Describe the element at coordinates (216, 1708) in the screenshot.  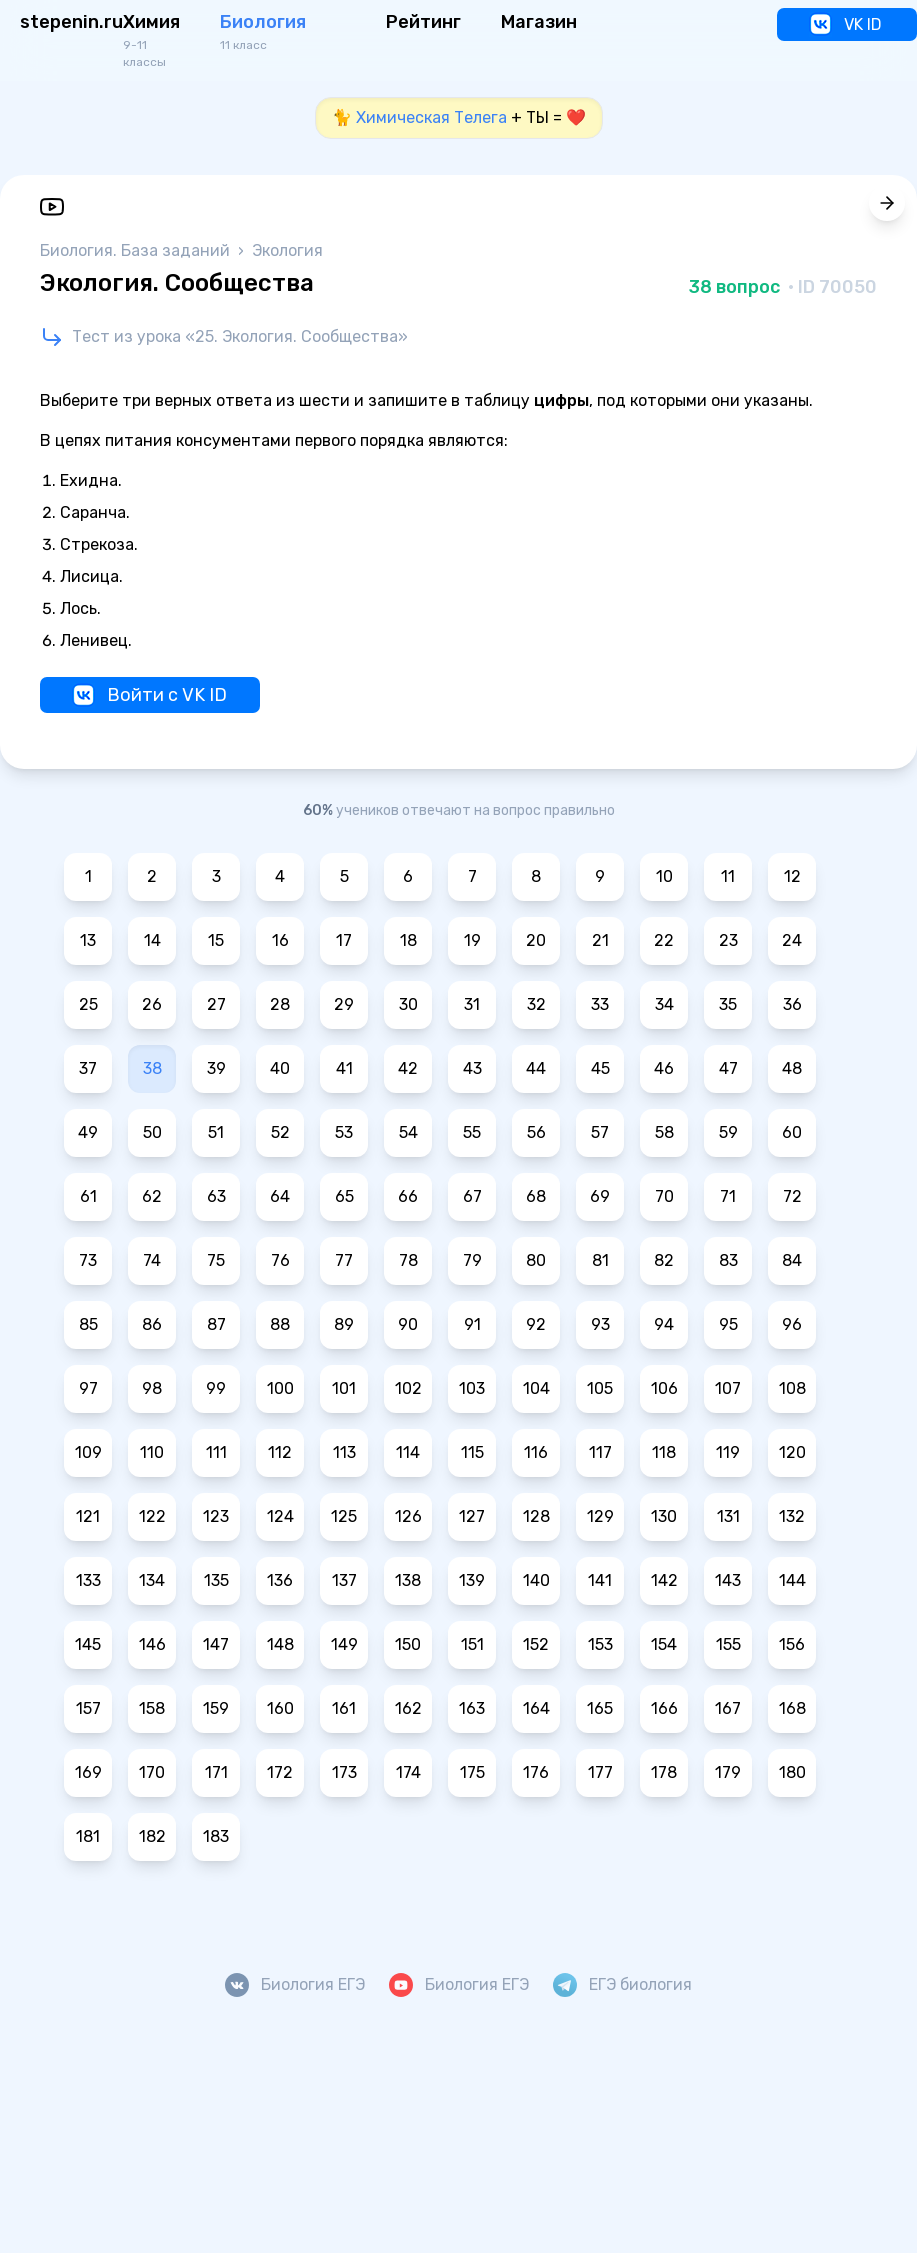
I see `159` at that location.